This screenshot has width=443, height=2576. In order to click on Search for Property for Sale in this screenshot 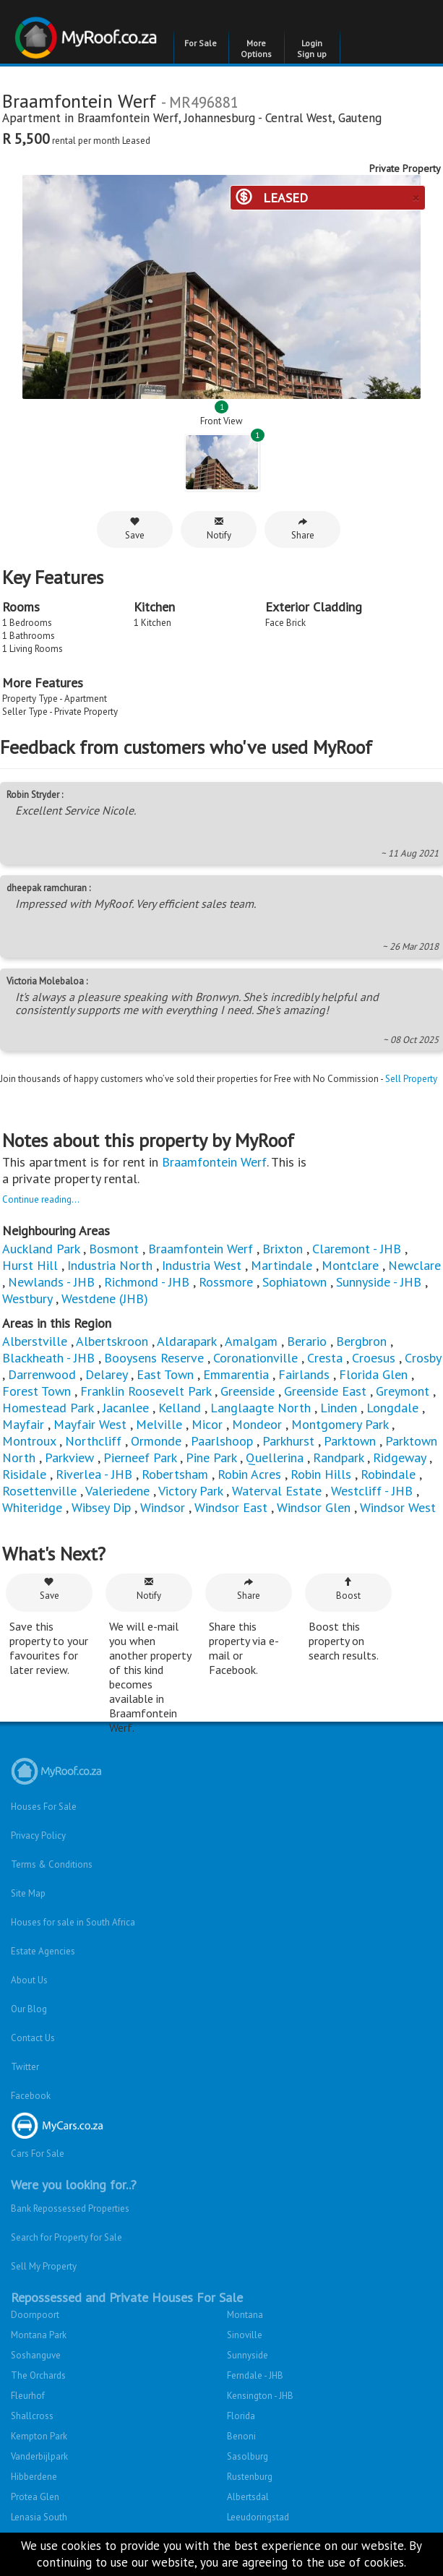, I will do `click(66, 2237)`.